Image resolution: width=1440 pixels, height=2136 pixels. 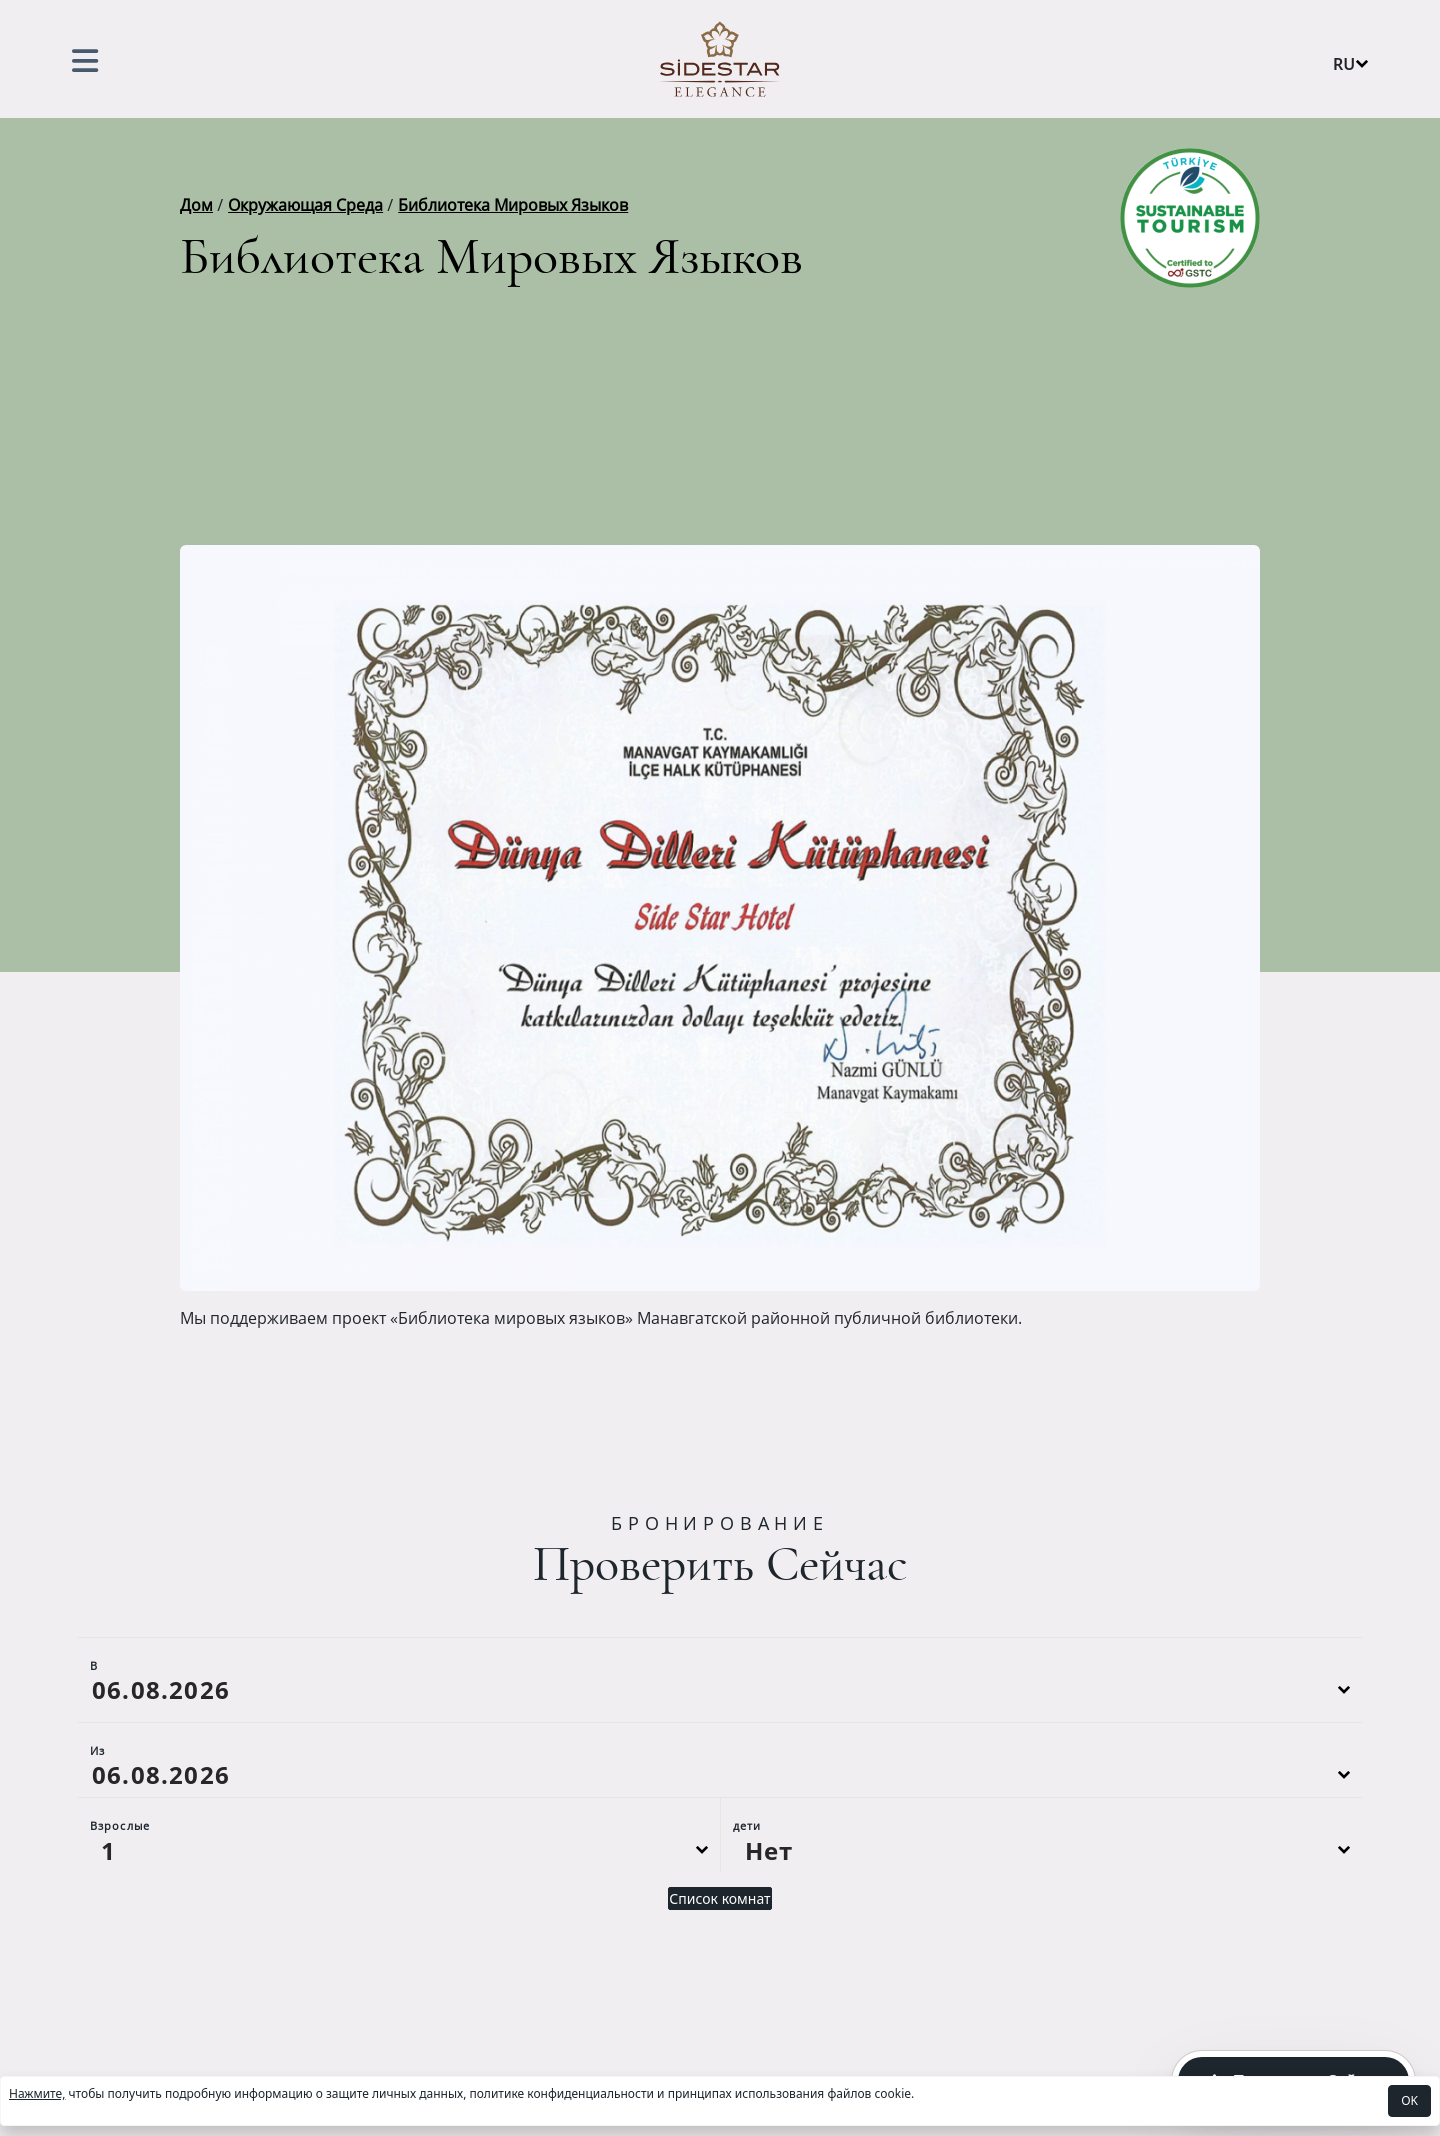 What do you see at coordinates (97, 1750) in the screenshot?
I see `Из` at bounding box center [97, 1750].